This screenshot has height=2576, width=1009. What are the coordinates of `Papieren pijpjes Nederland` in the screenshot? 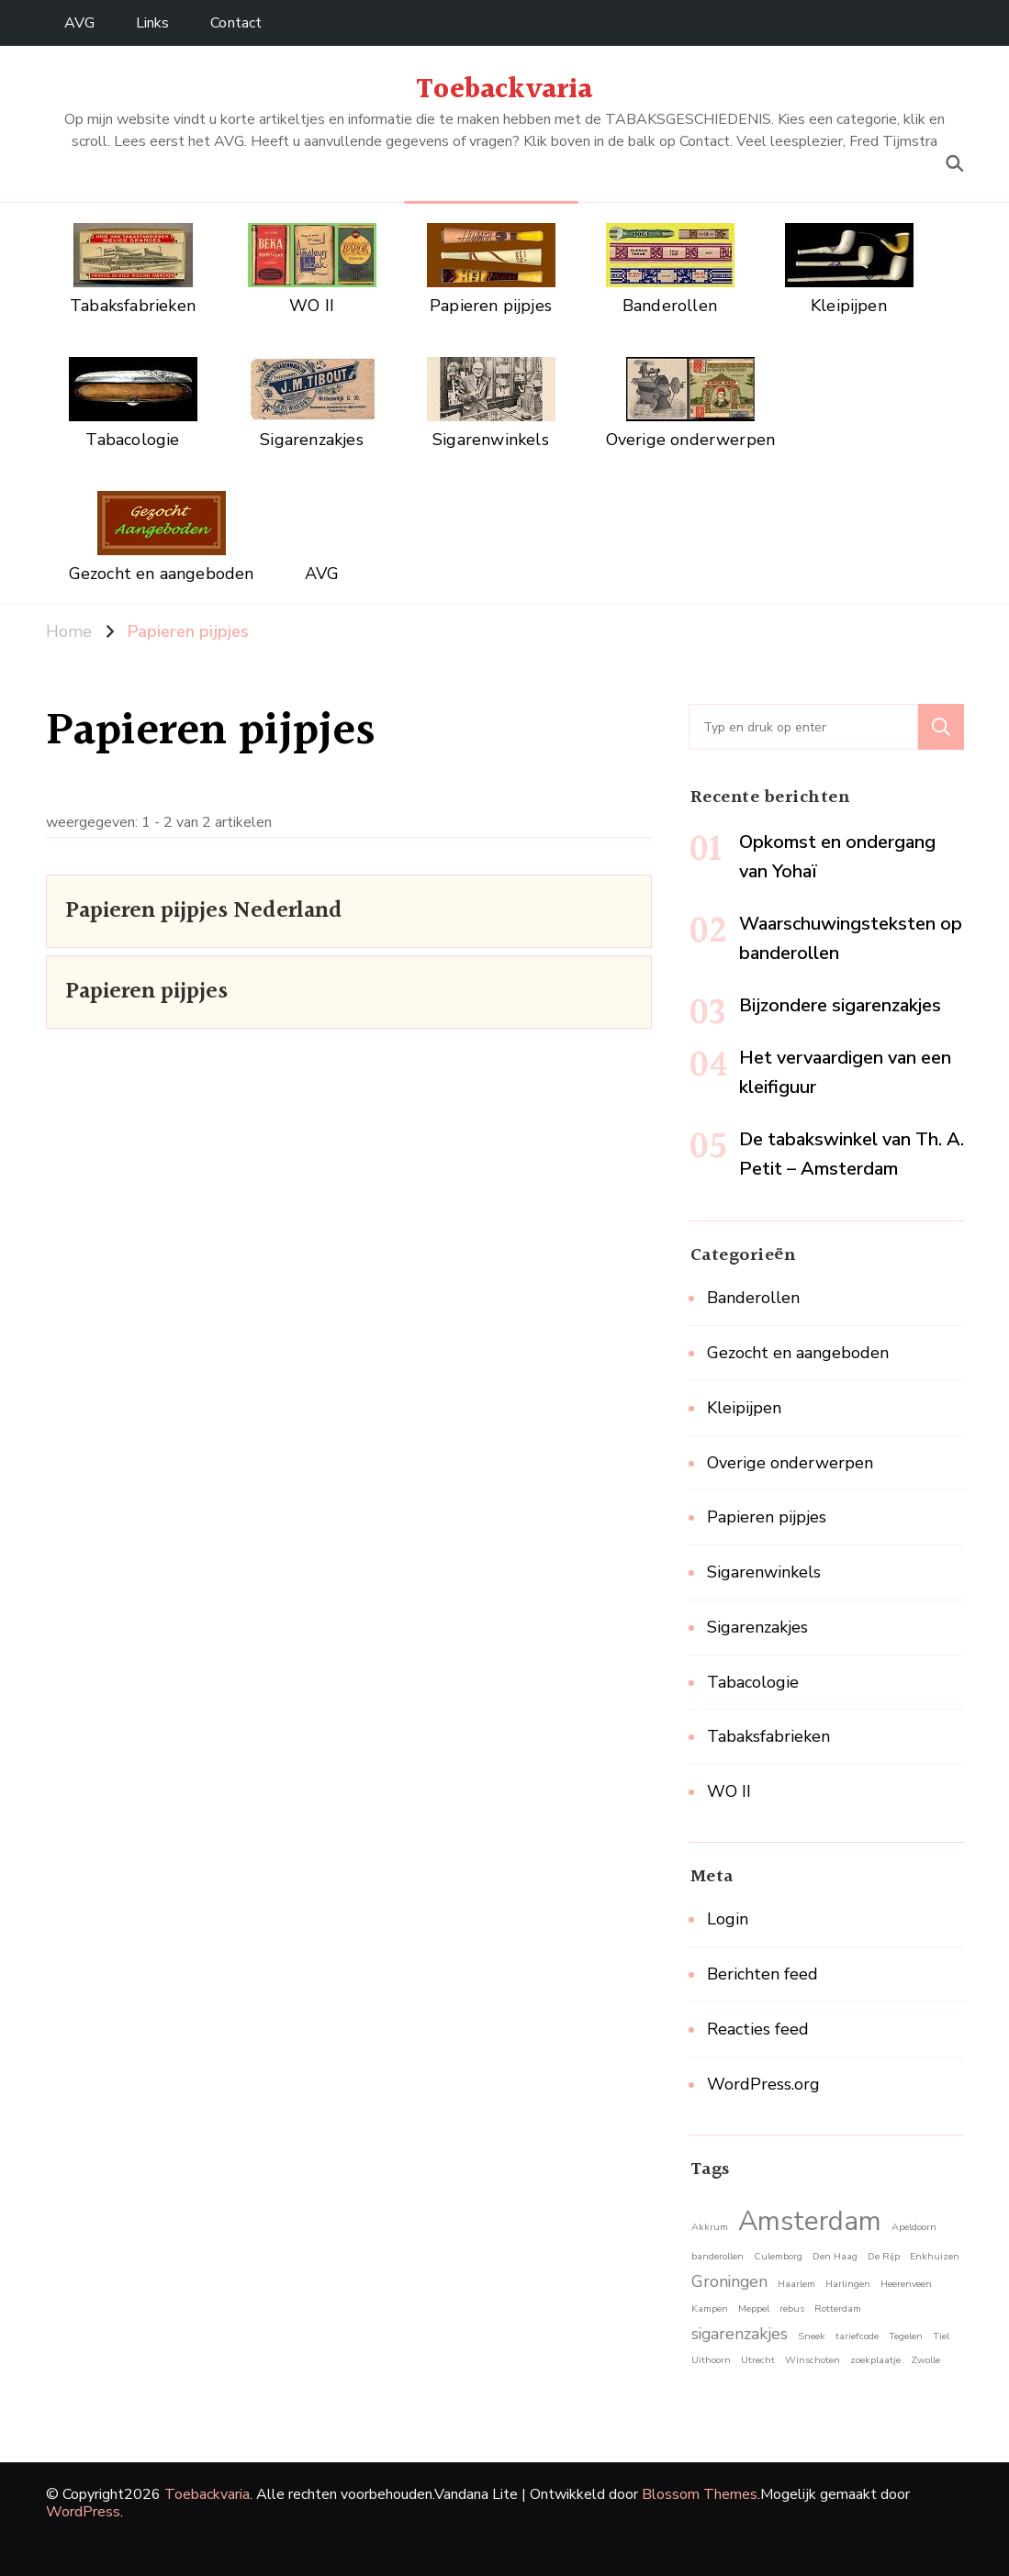 It's located at (203, 911).